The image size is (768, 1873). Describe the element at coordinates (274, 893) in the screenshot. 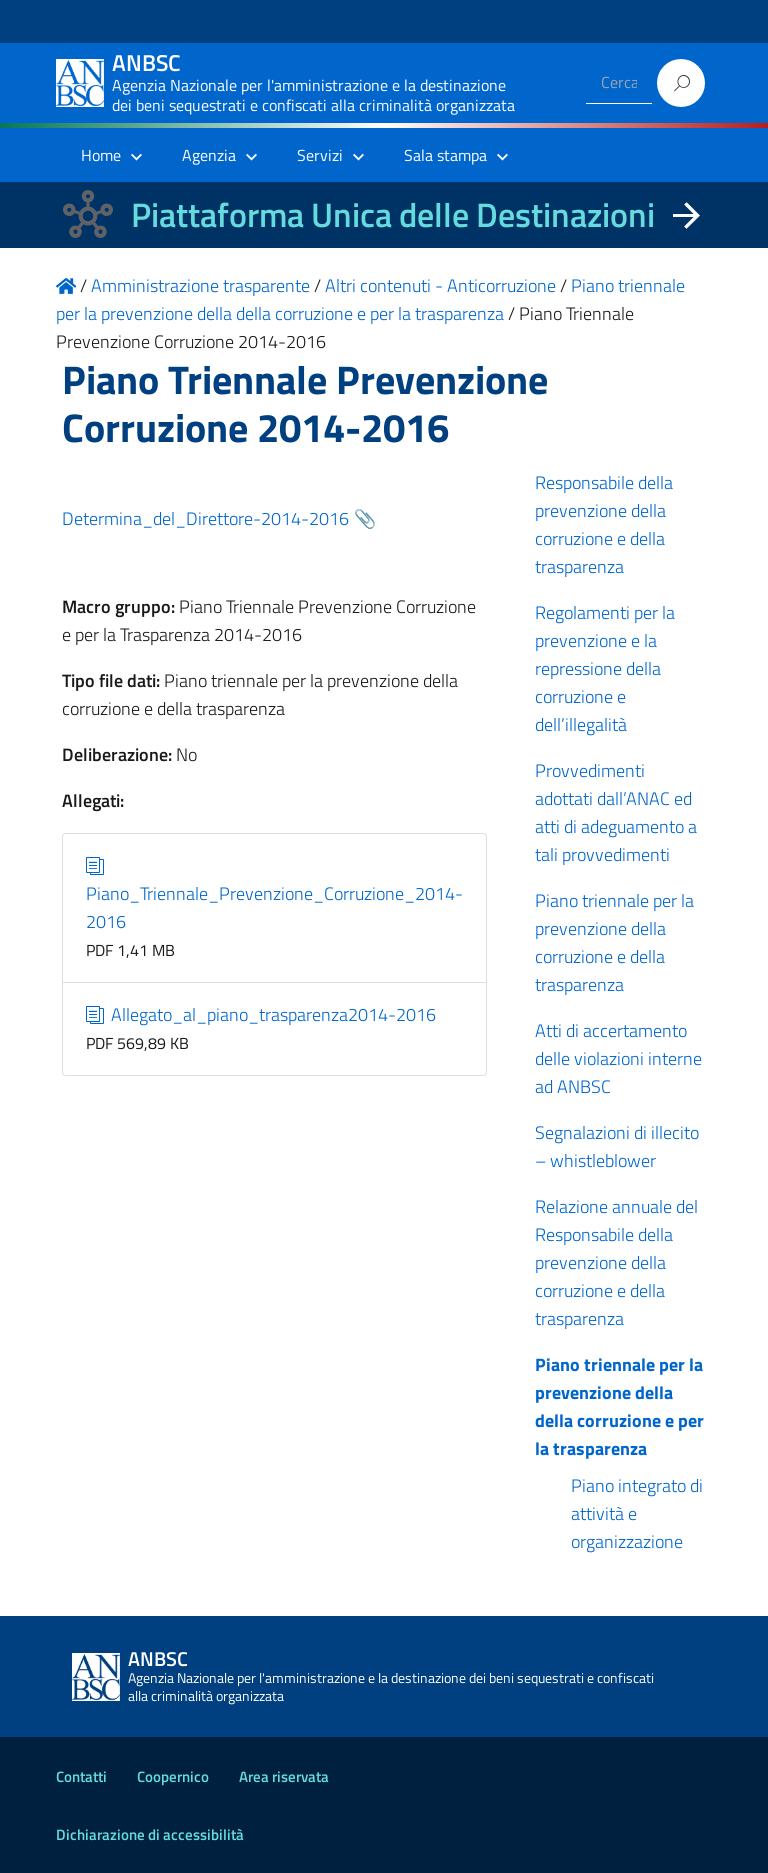

I see `Piano_Triennale_Prevenzione_Corruzione_2014-2016` at that location.